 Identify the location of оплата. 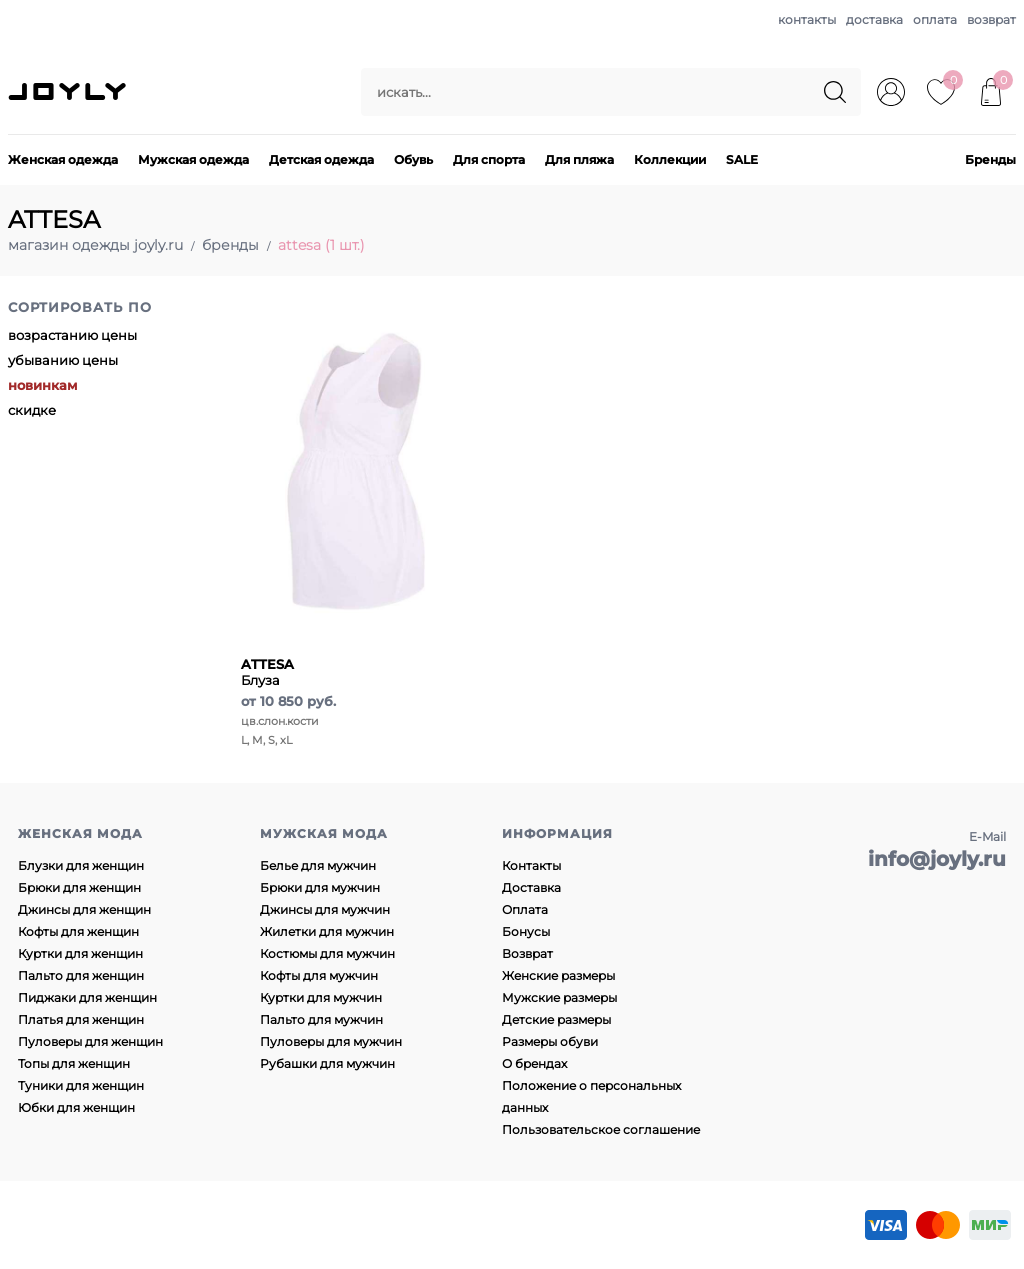
(935, 19).